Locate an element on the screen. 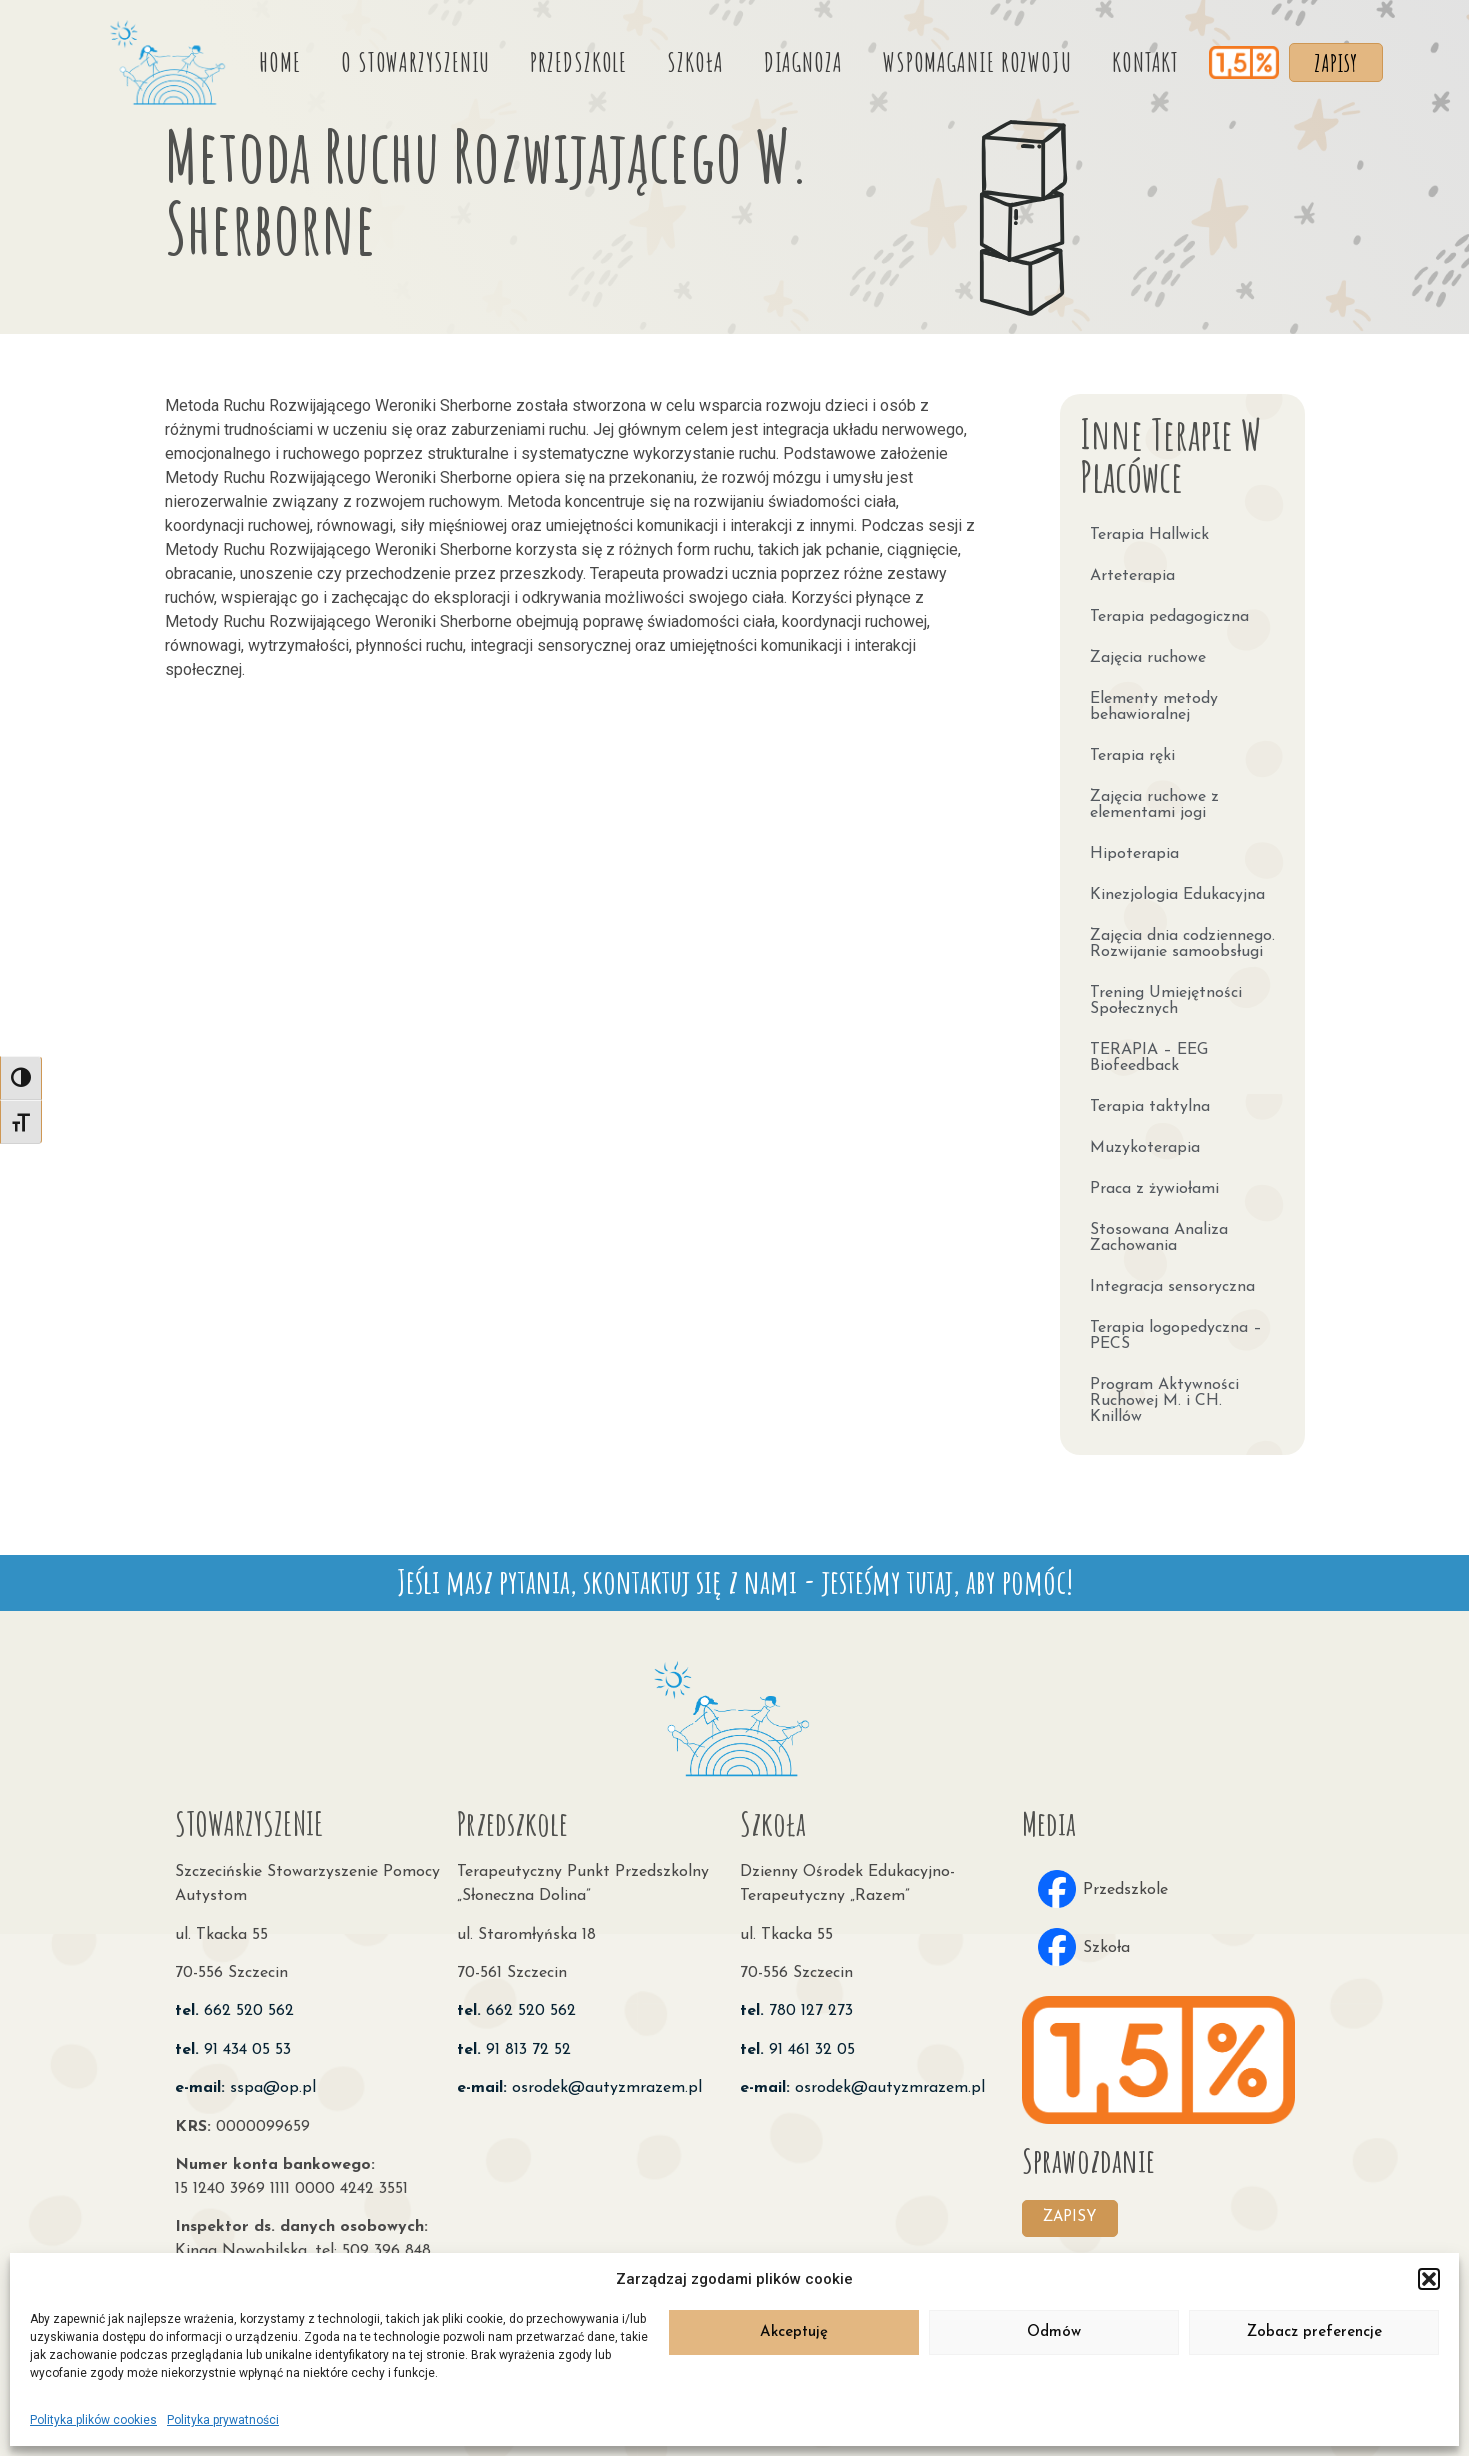  Kontakt is located at coordinates (1136, 59).